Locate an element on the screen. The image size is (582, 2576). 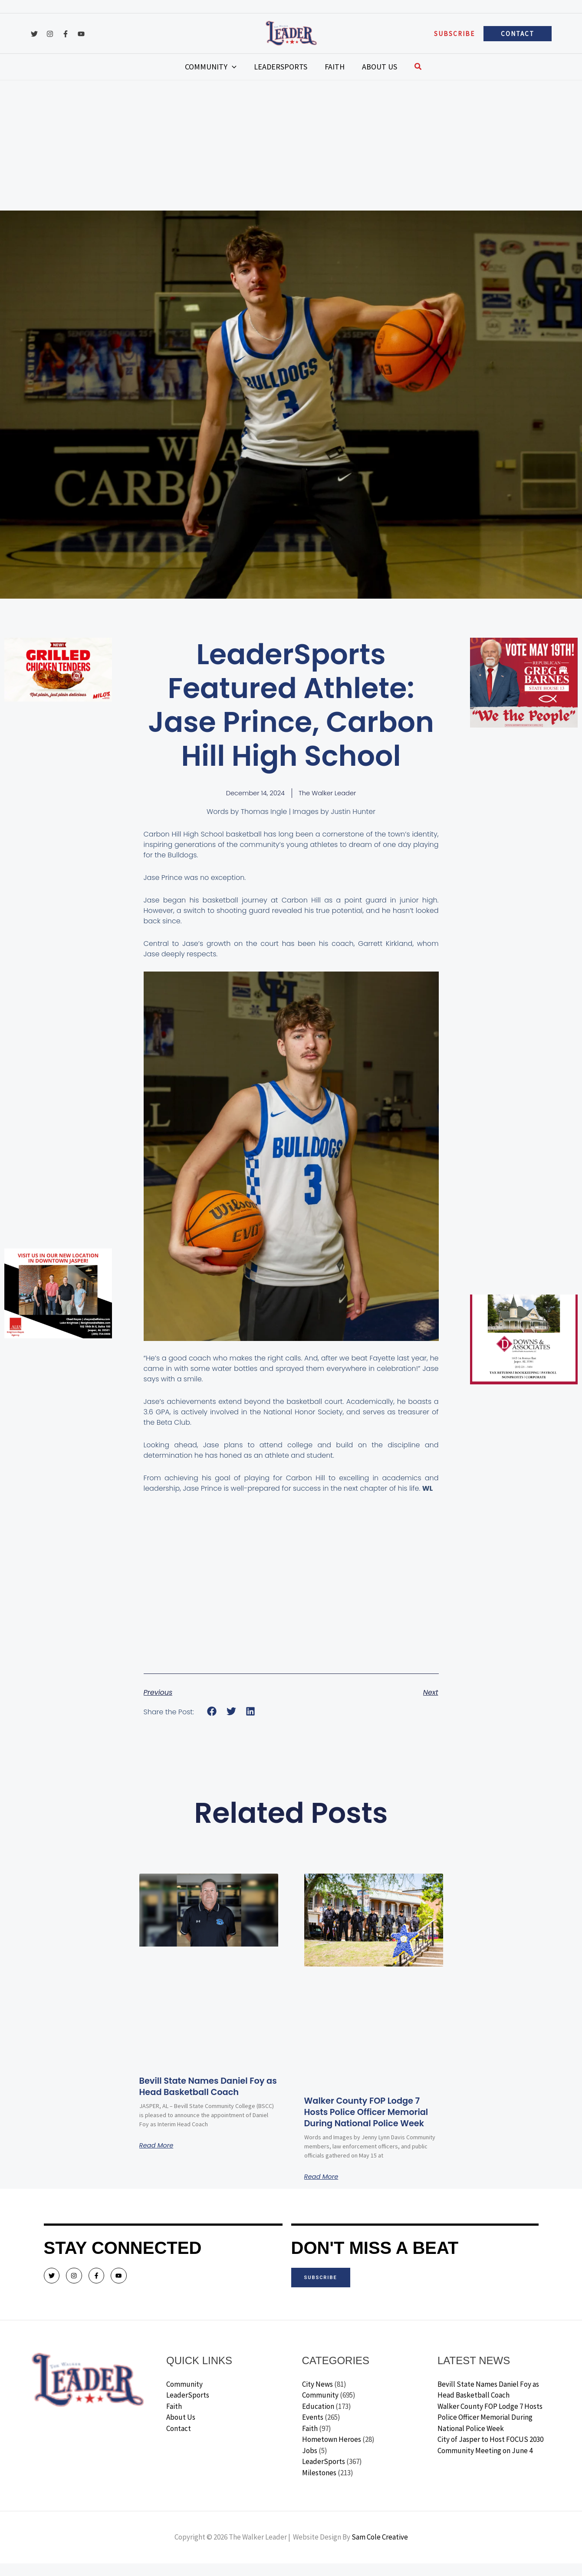
Bevill State Names Daniel Foy as Head Basketball Coach is located at coordinates (201, 2093).